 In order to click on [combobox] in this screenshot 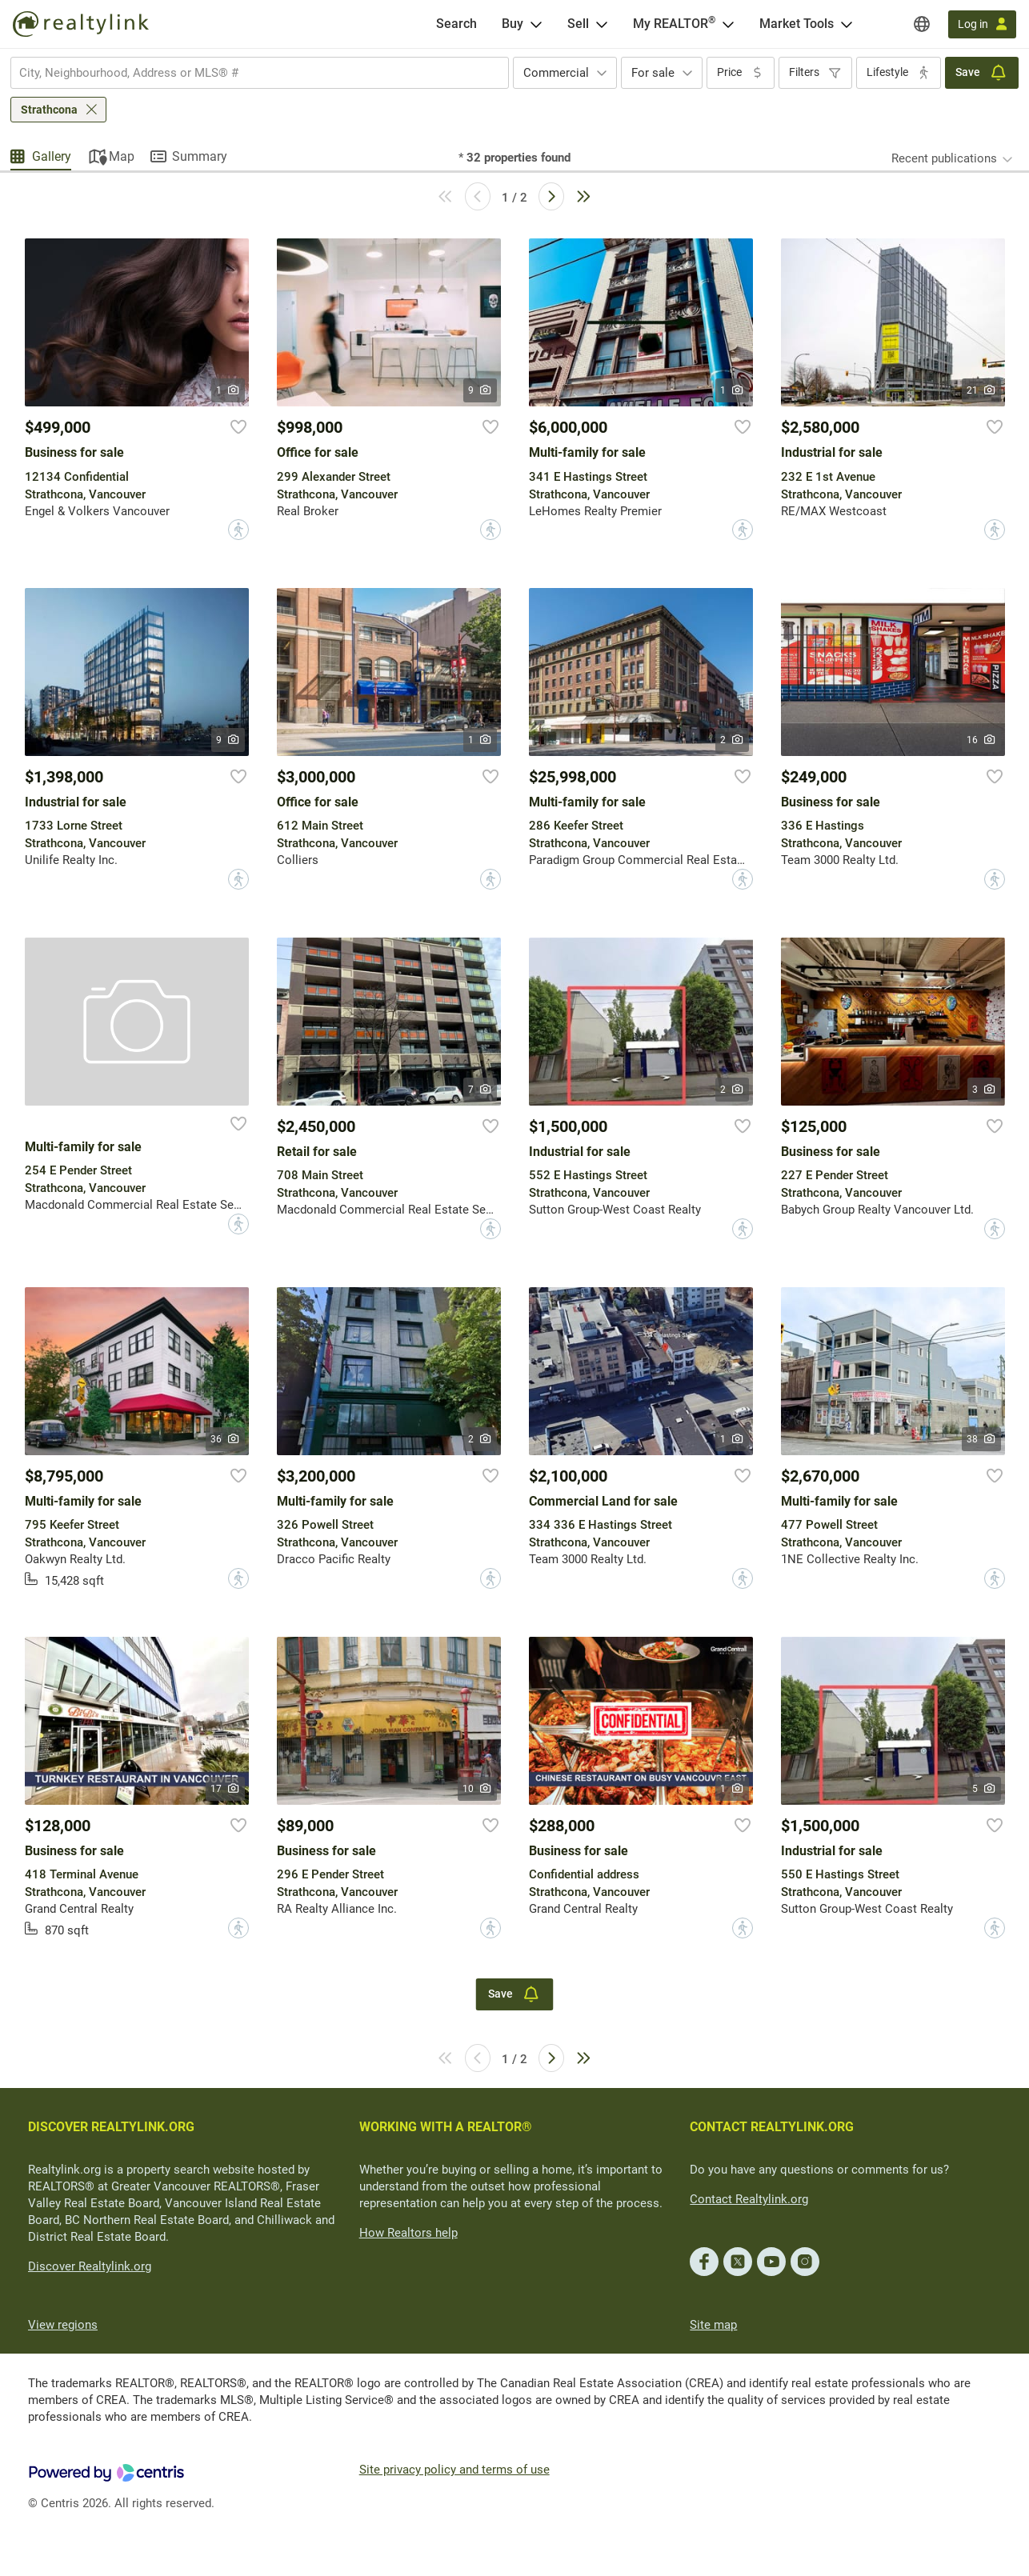, I will do `click(259, 73)`.